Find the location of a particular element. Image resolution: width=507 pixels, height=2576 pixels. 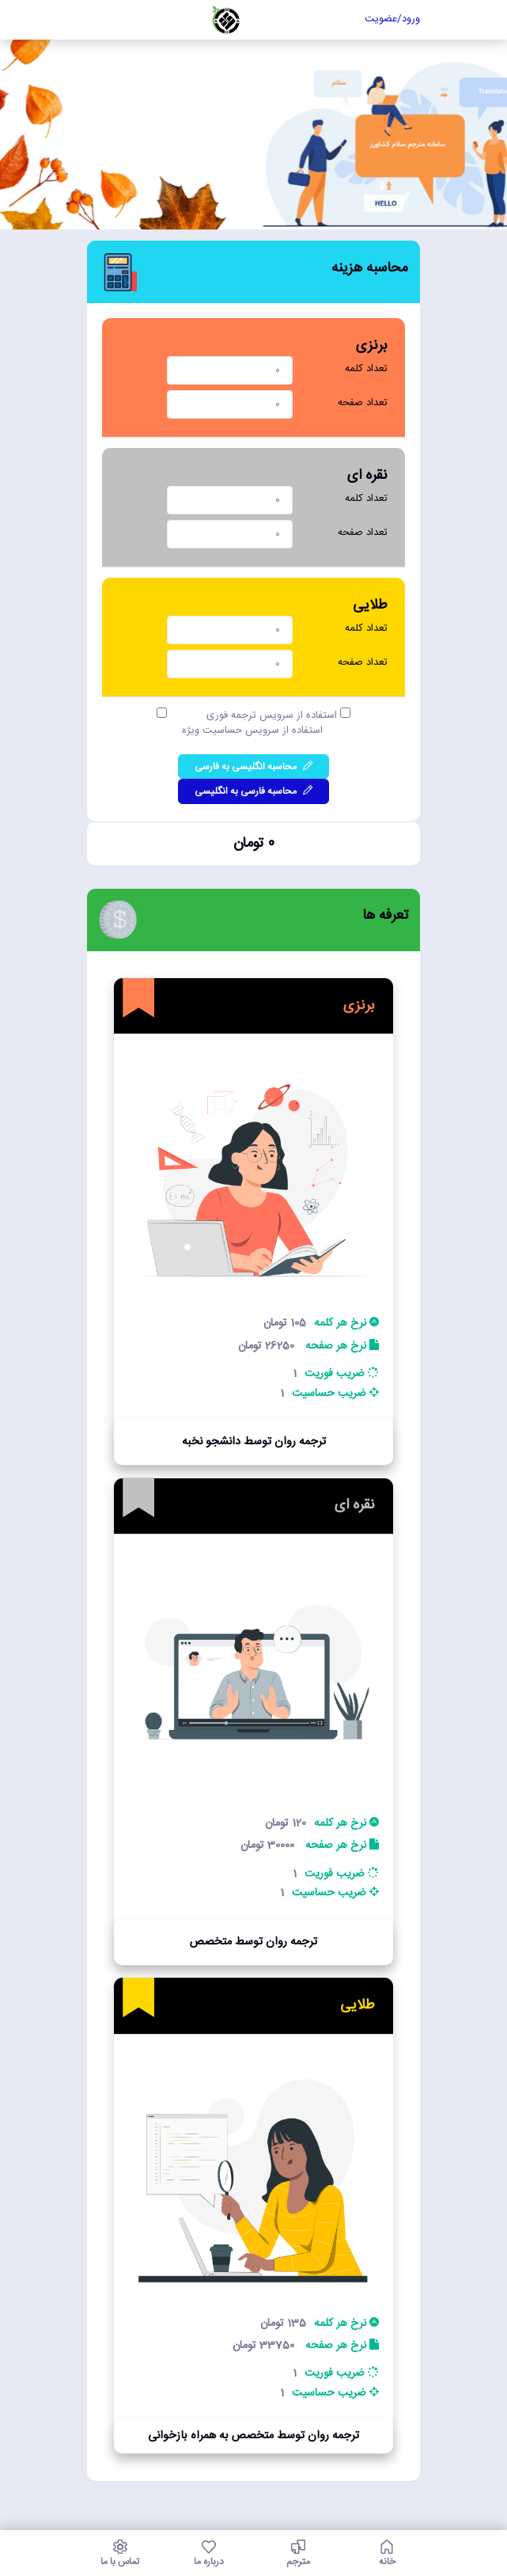

استفاده از سرویس حساسیت ویژه is located at coordinates (254, 730).